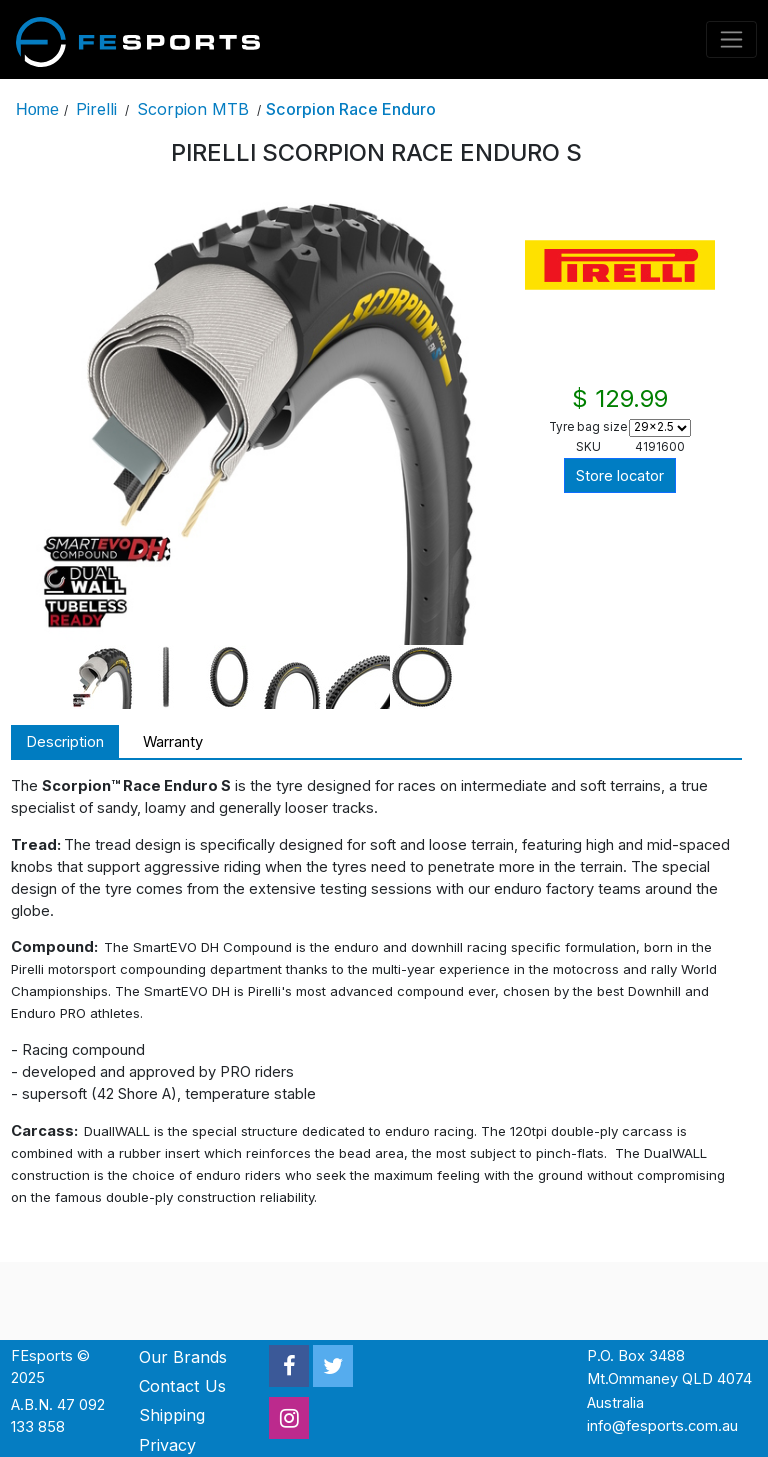 This screenshot has width=768, height=1457. What do you see at coordinates (37, 109) in the screenshot?
I see `Home` at bounding box center [37, 109].